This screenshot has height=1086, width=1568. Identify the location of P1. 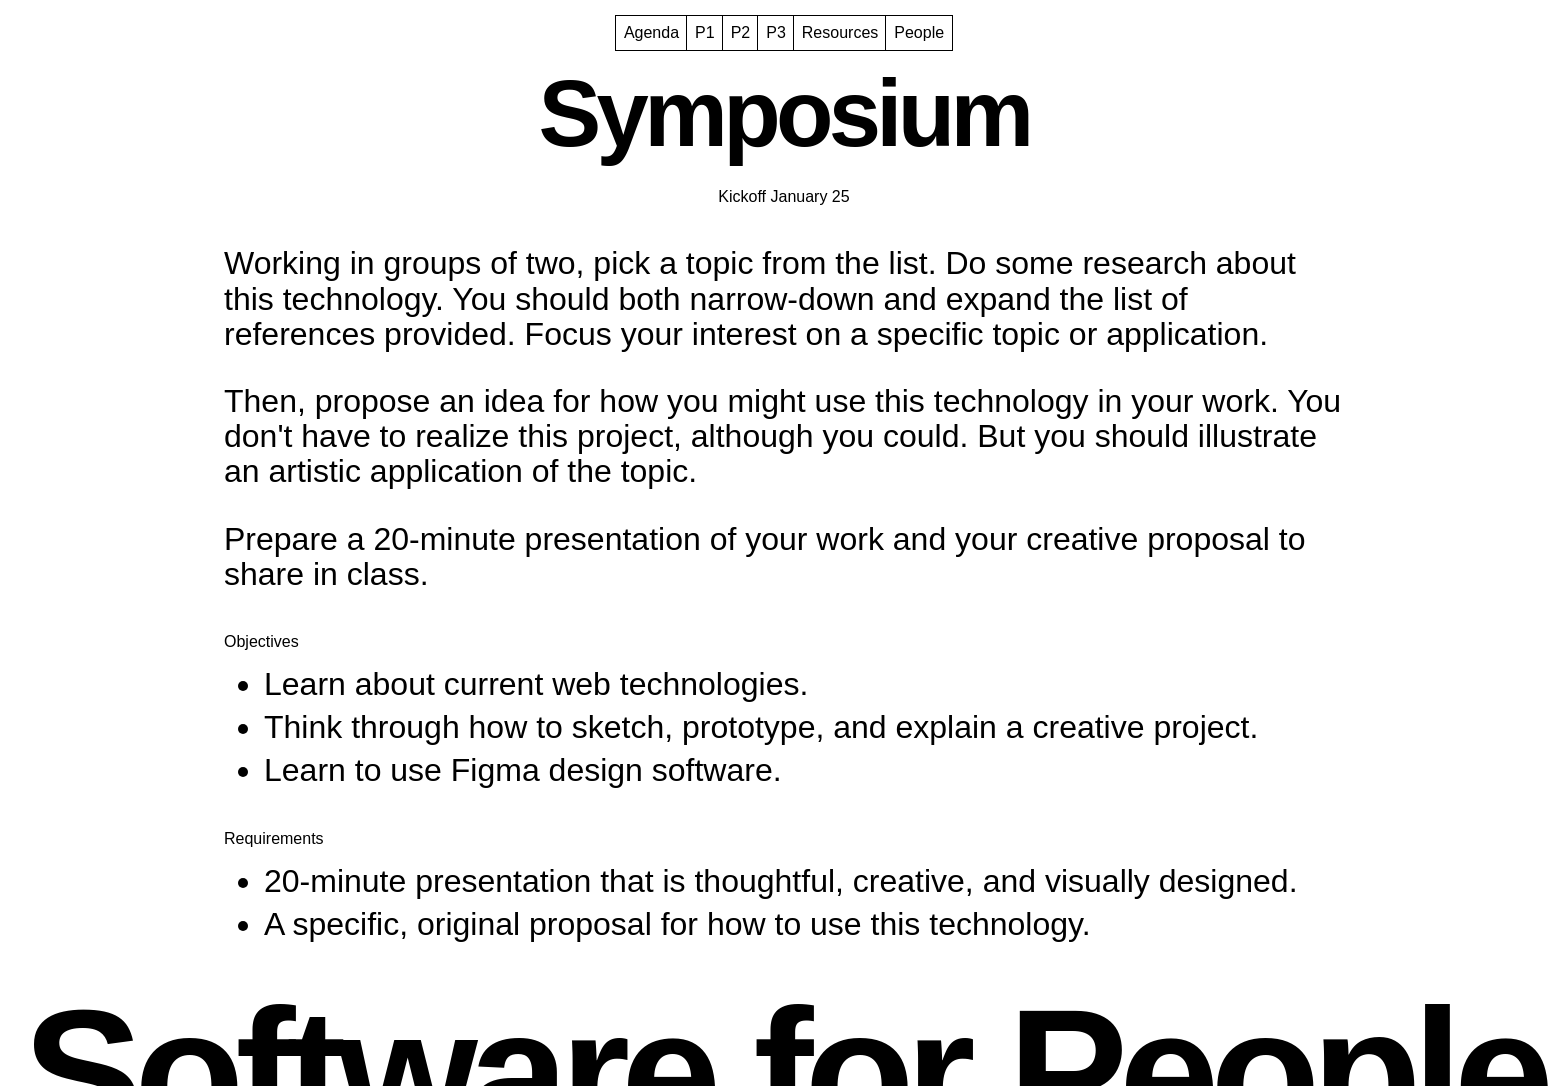
(705, 32).